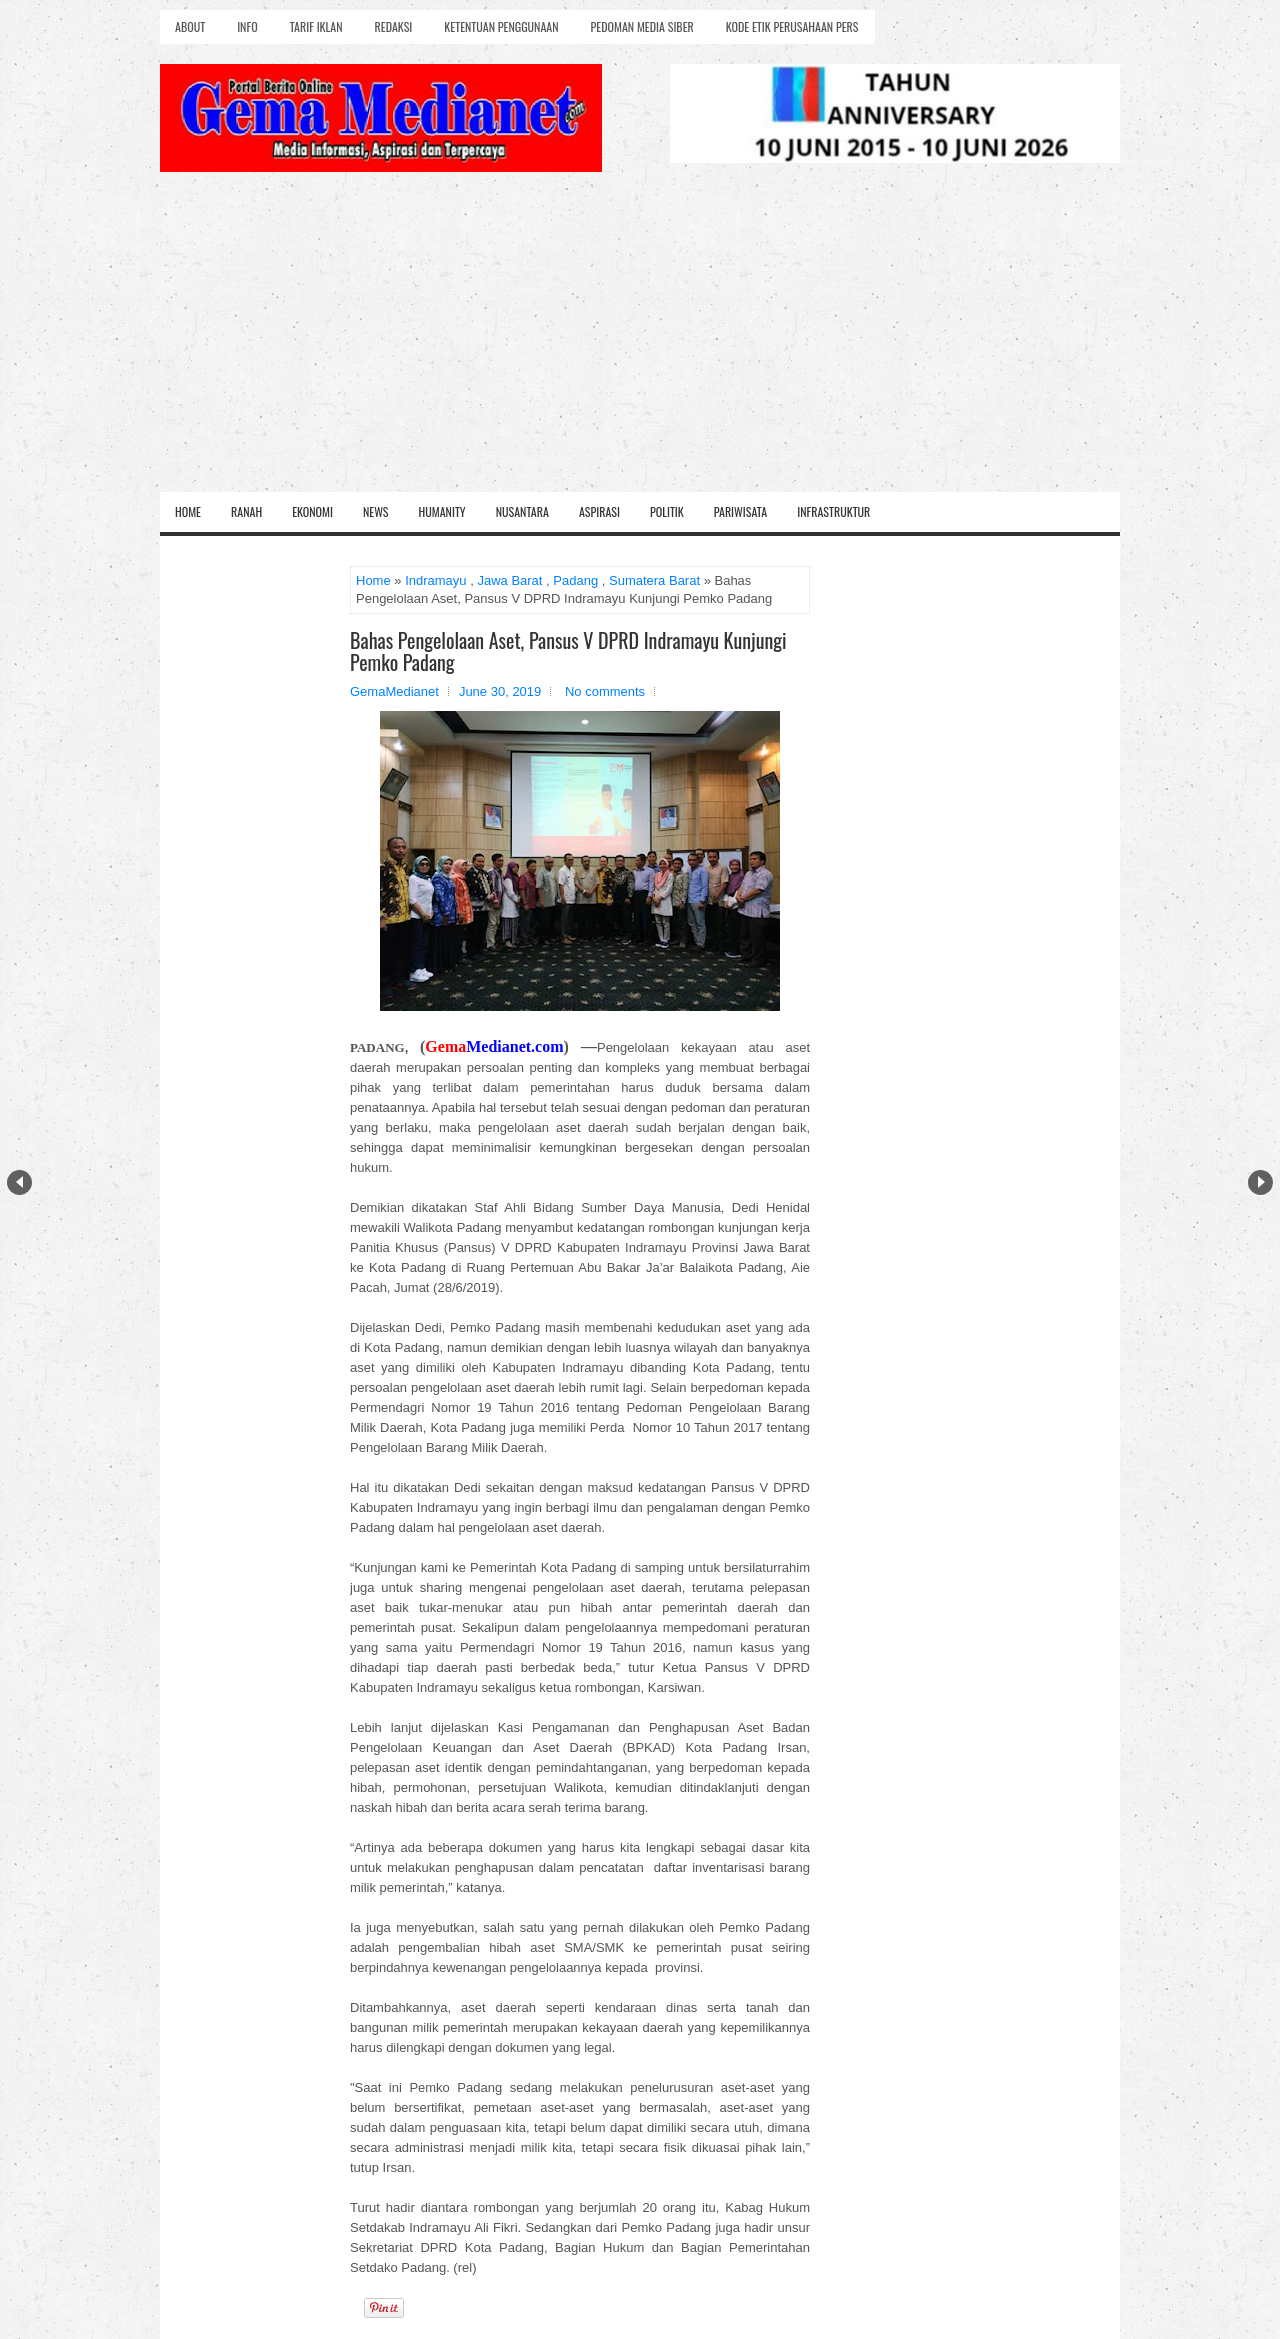  What do you see at coordinates (599, 511) in the screenshot?
I see `Aspirasi` at bounding box center [599, 511].